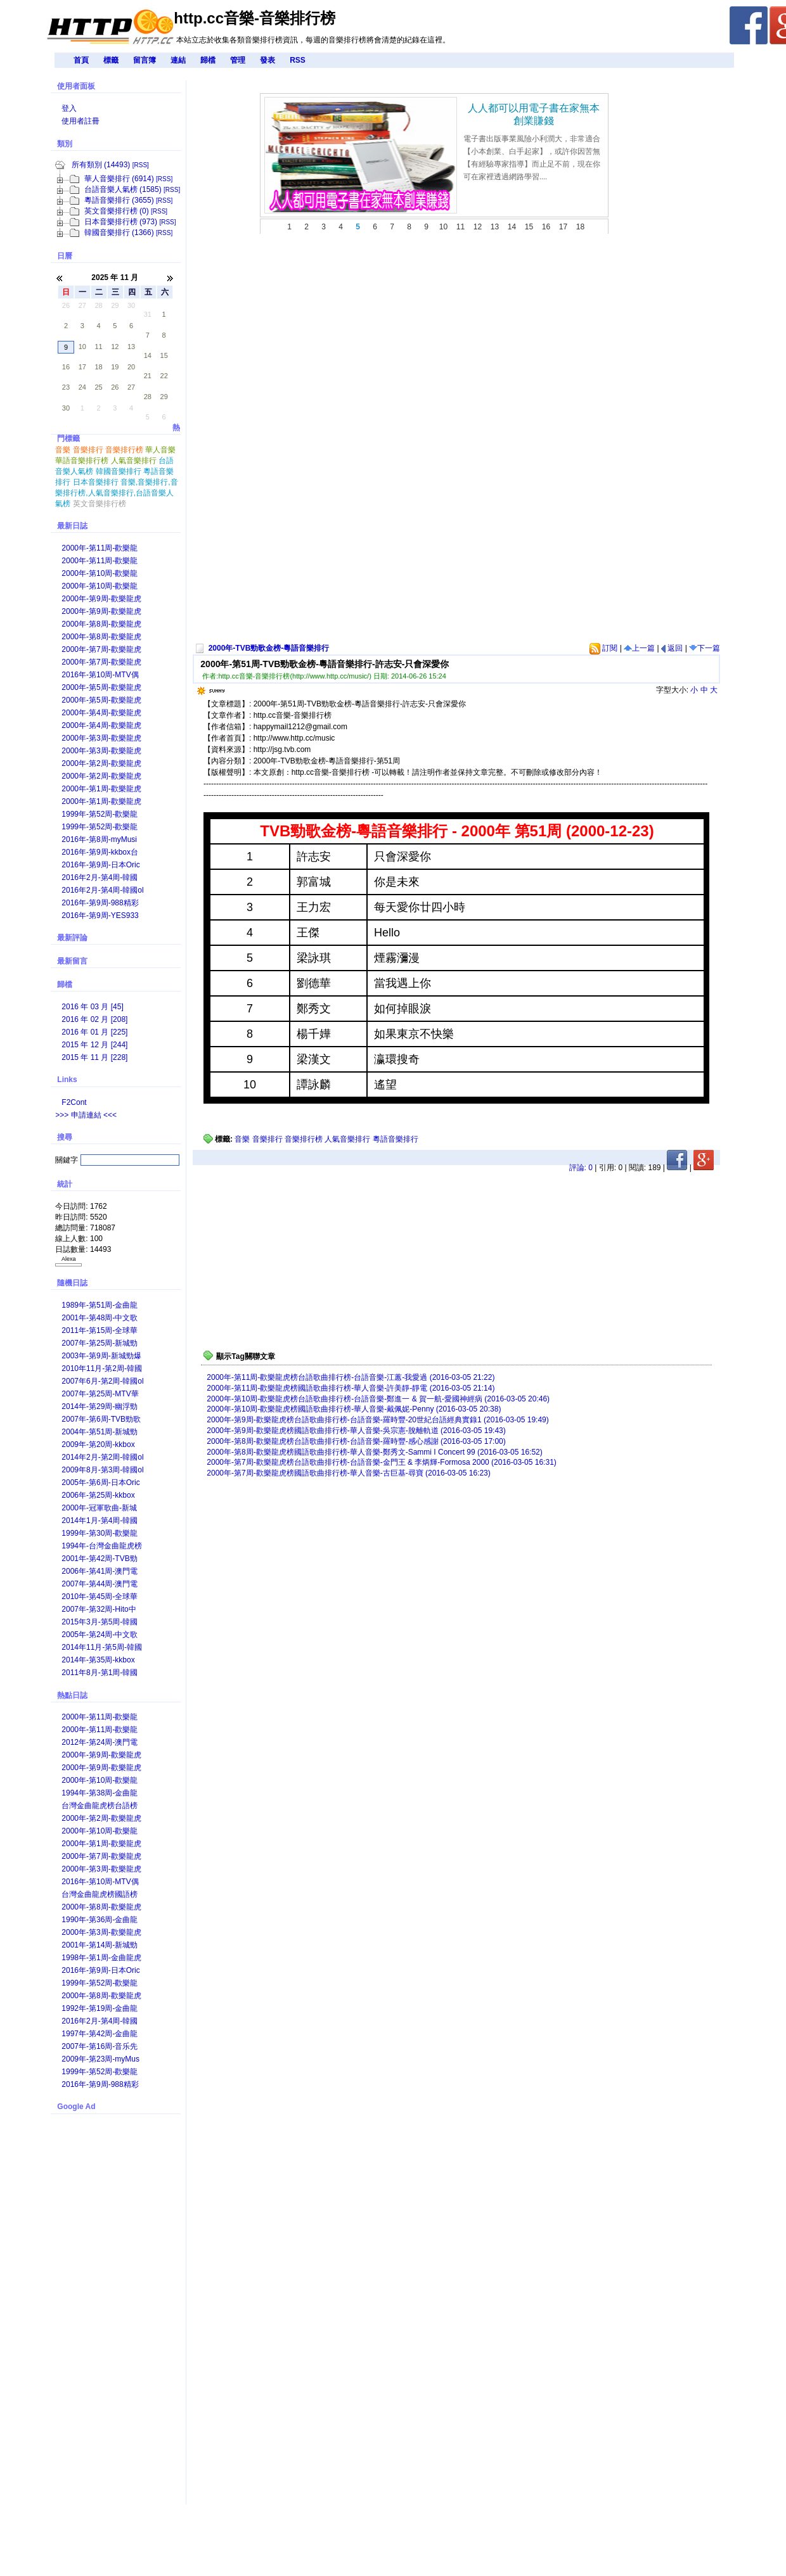 The height and width of the screenshot is (2576, 786). I want to click on 所有類別 (14493), so click(101, 164).